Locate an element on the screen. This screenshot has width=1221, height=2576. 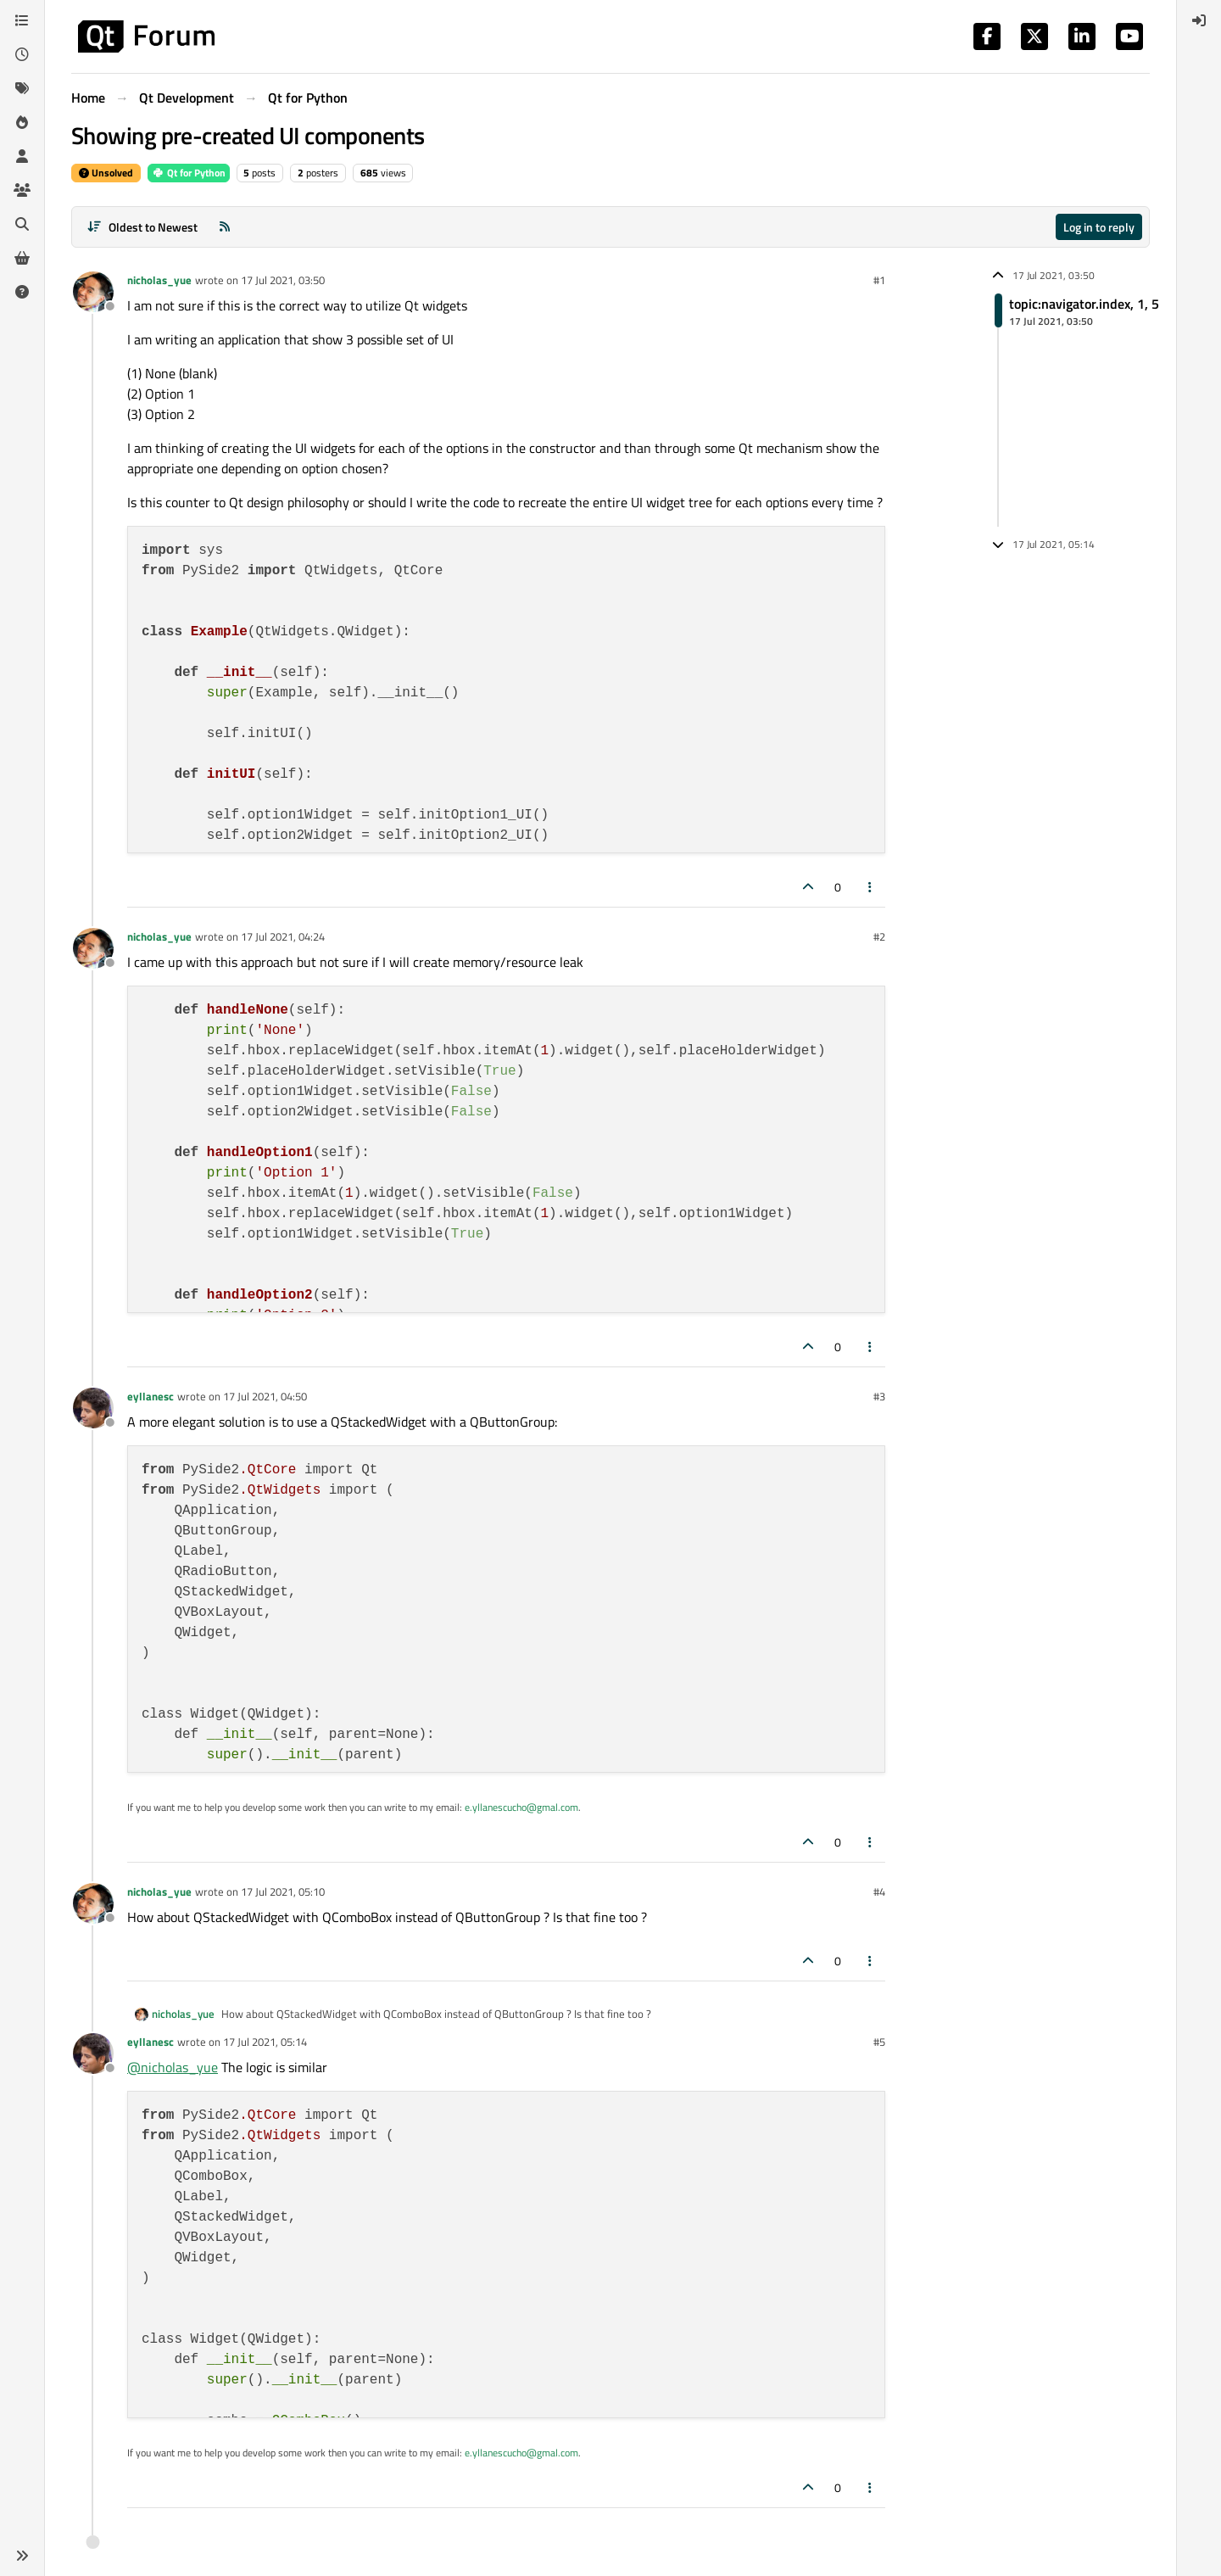
[Profile page for user eyllanesc] is located at coordinates (93, 1408).